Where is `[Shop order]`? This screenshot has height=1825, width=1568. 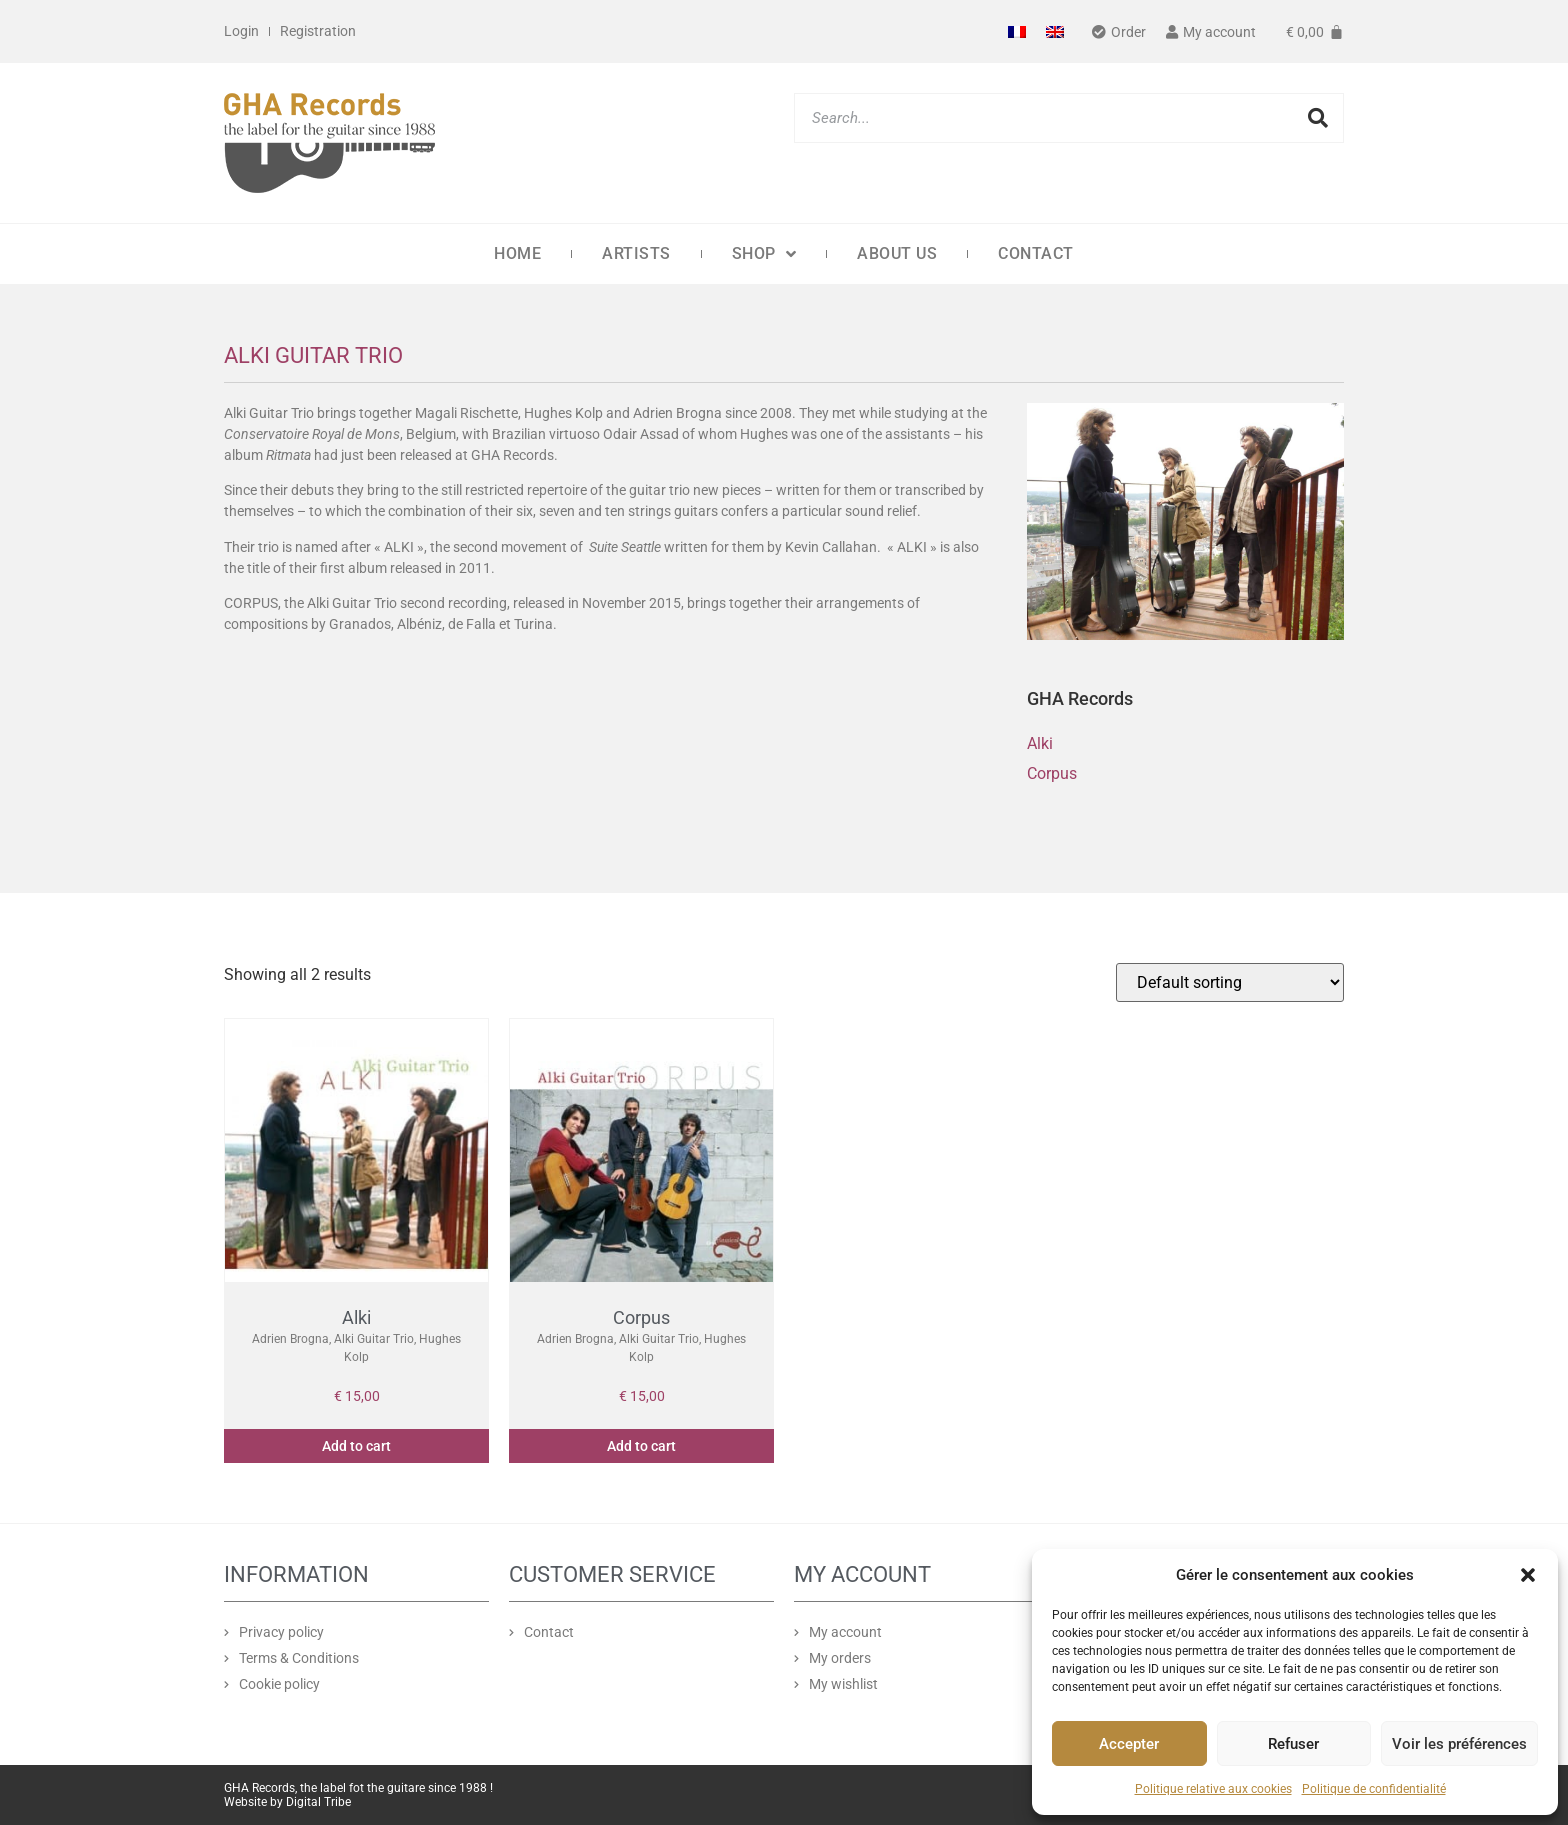
[Shop order] is located at coordinates (1230, 982).